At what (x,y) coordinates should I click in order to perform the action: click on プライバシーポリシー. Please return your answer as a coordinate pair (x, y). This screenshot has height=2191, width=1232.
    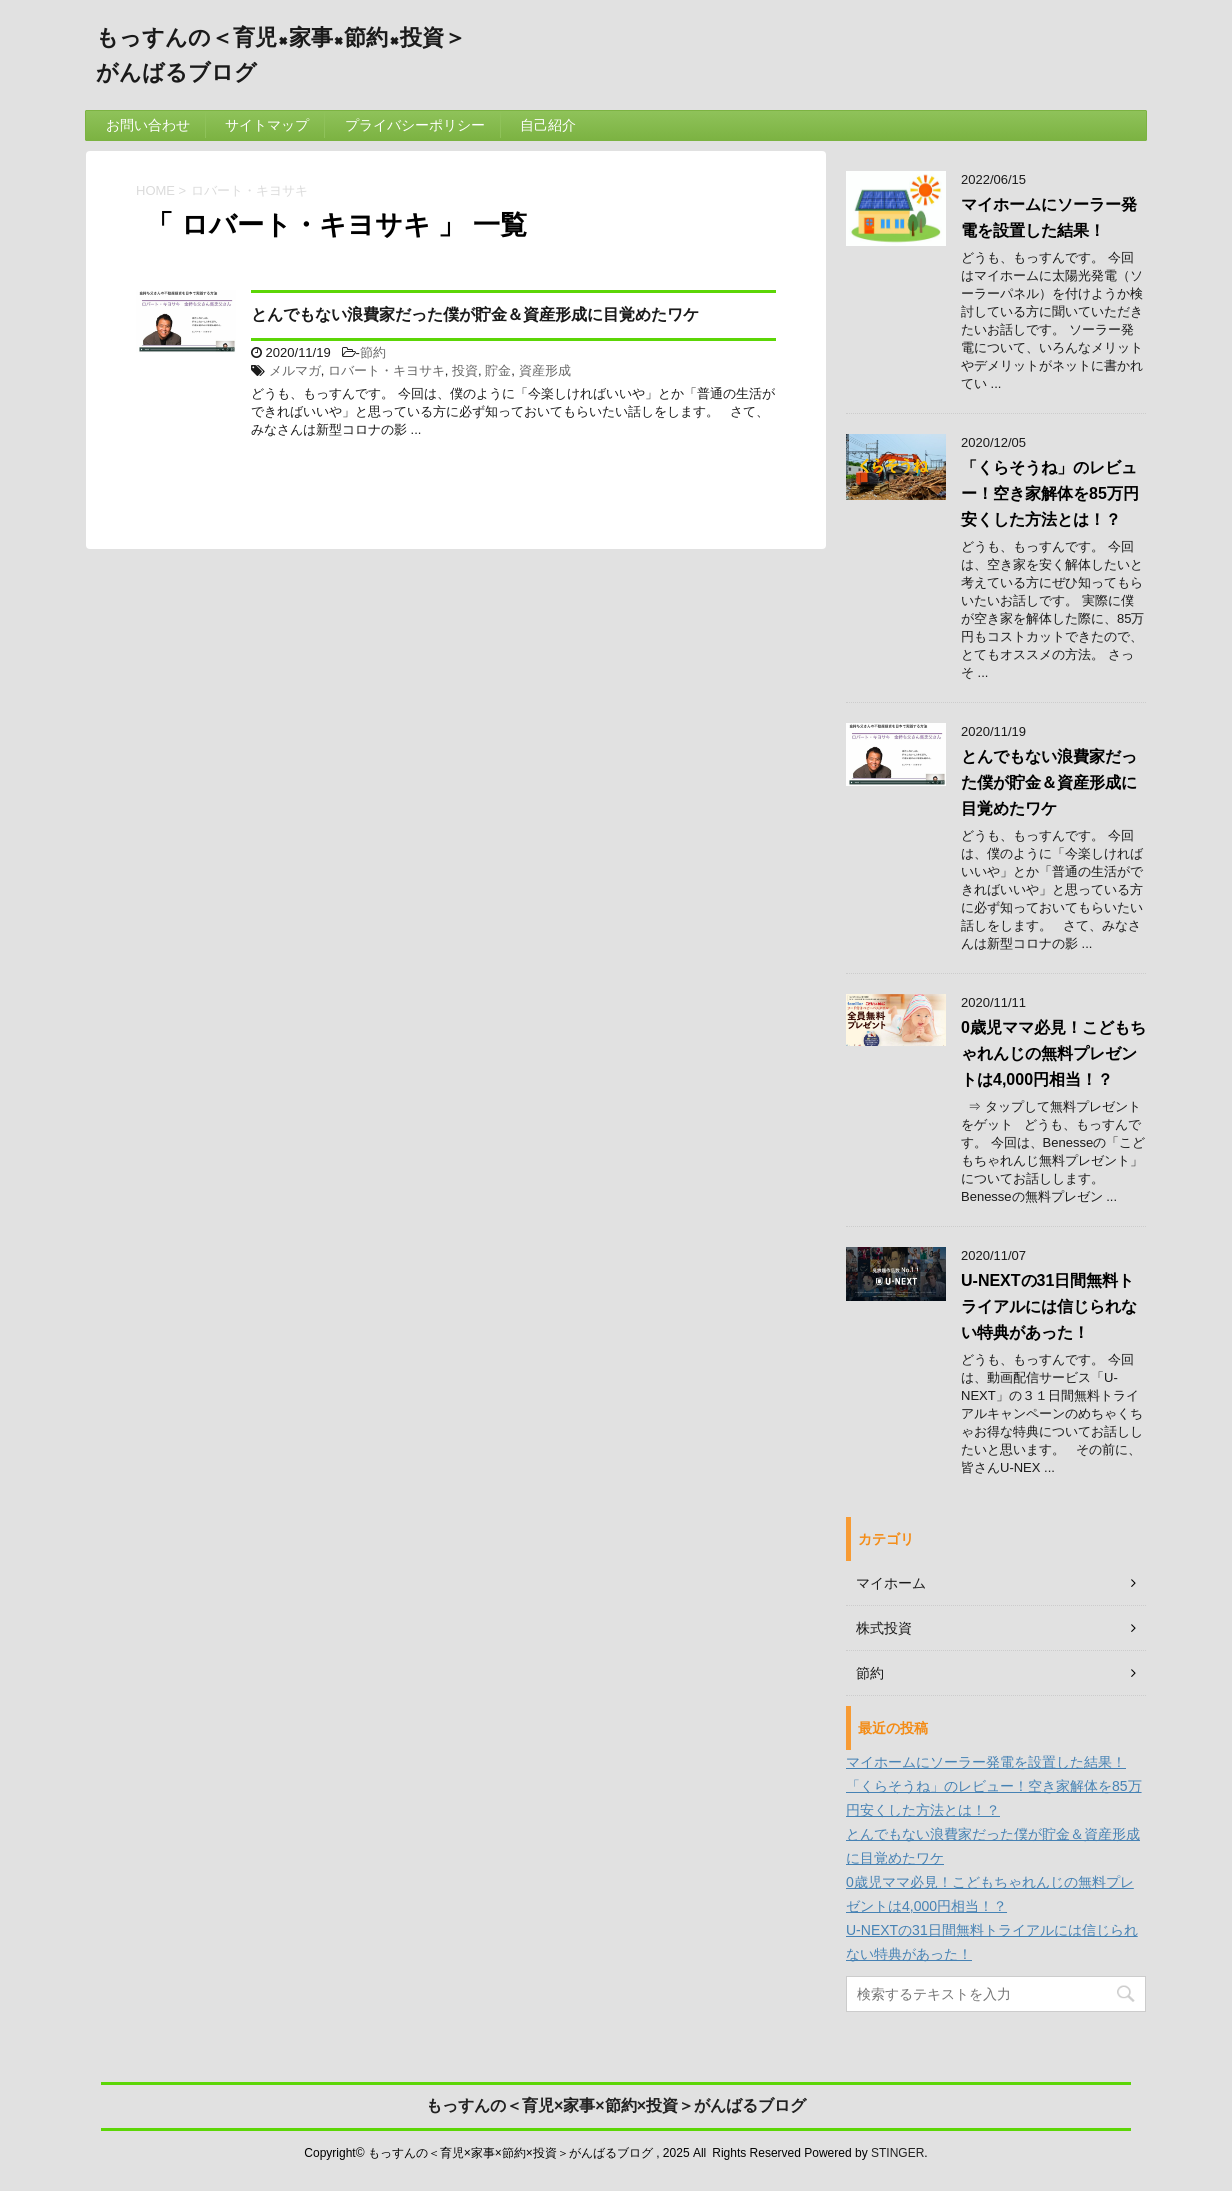
    Looking at the image, I should click on (415, 125).